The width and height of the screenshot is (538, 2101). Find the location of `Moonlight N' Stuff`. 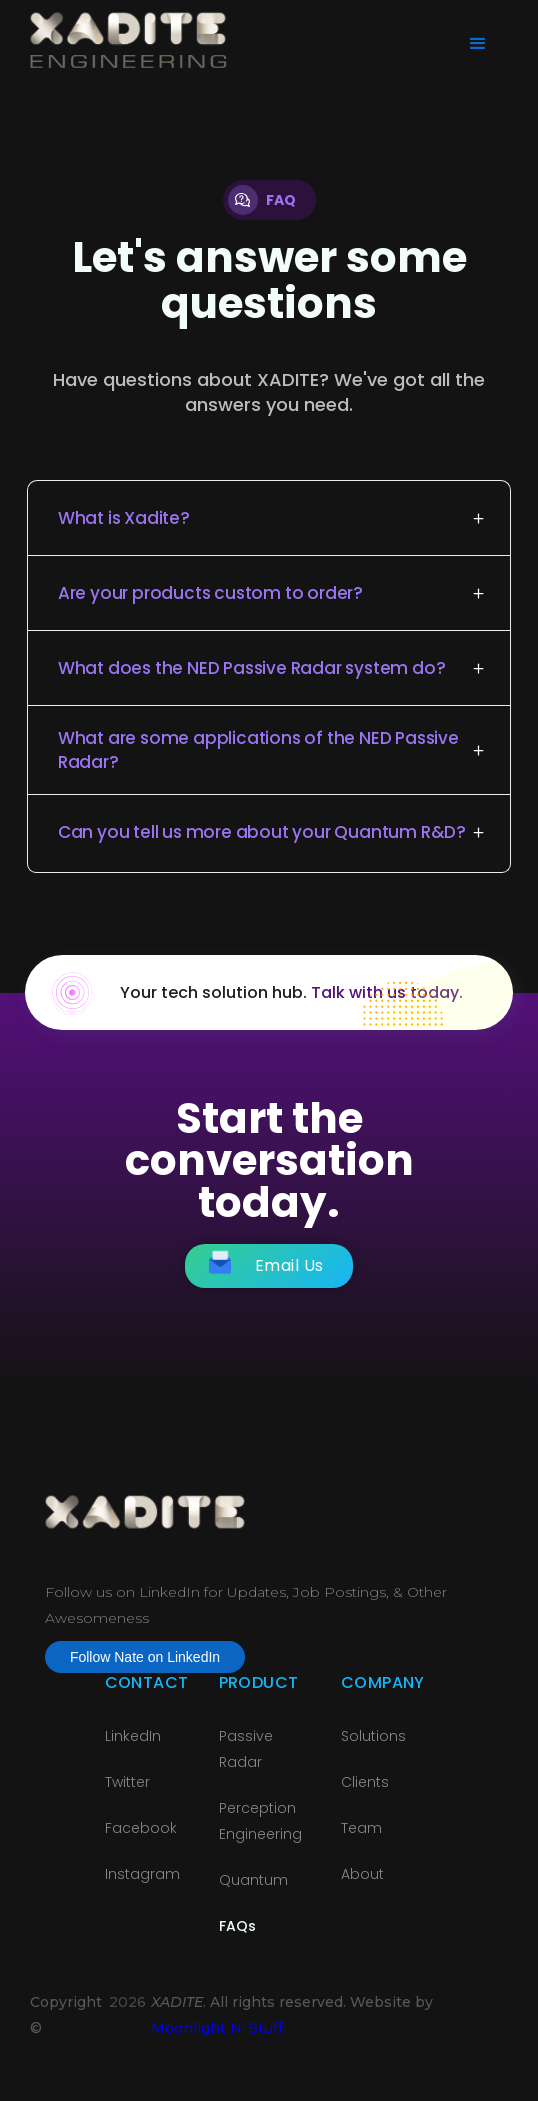

Moonlight N' Stuff is located at coordinates (217, 2028).